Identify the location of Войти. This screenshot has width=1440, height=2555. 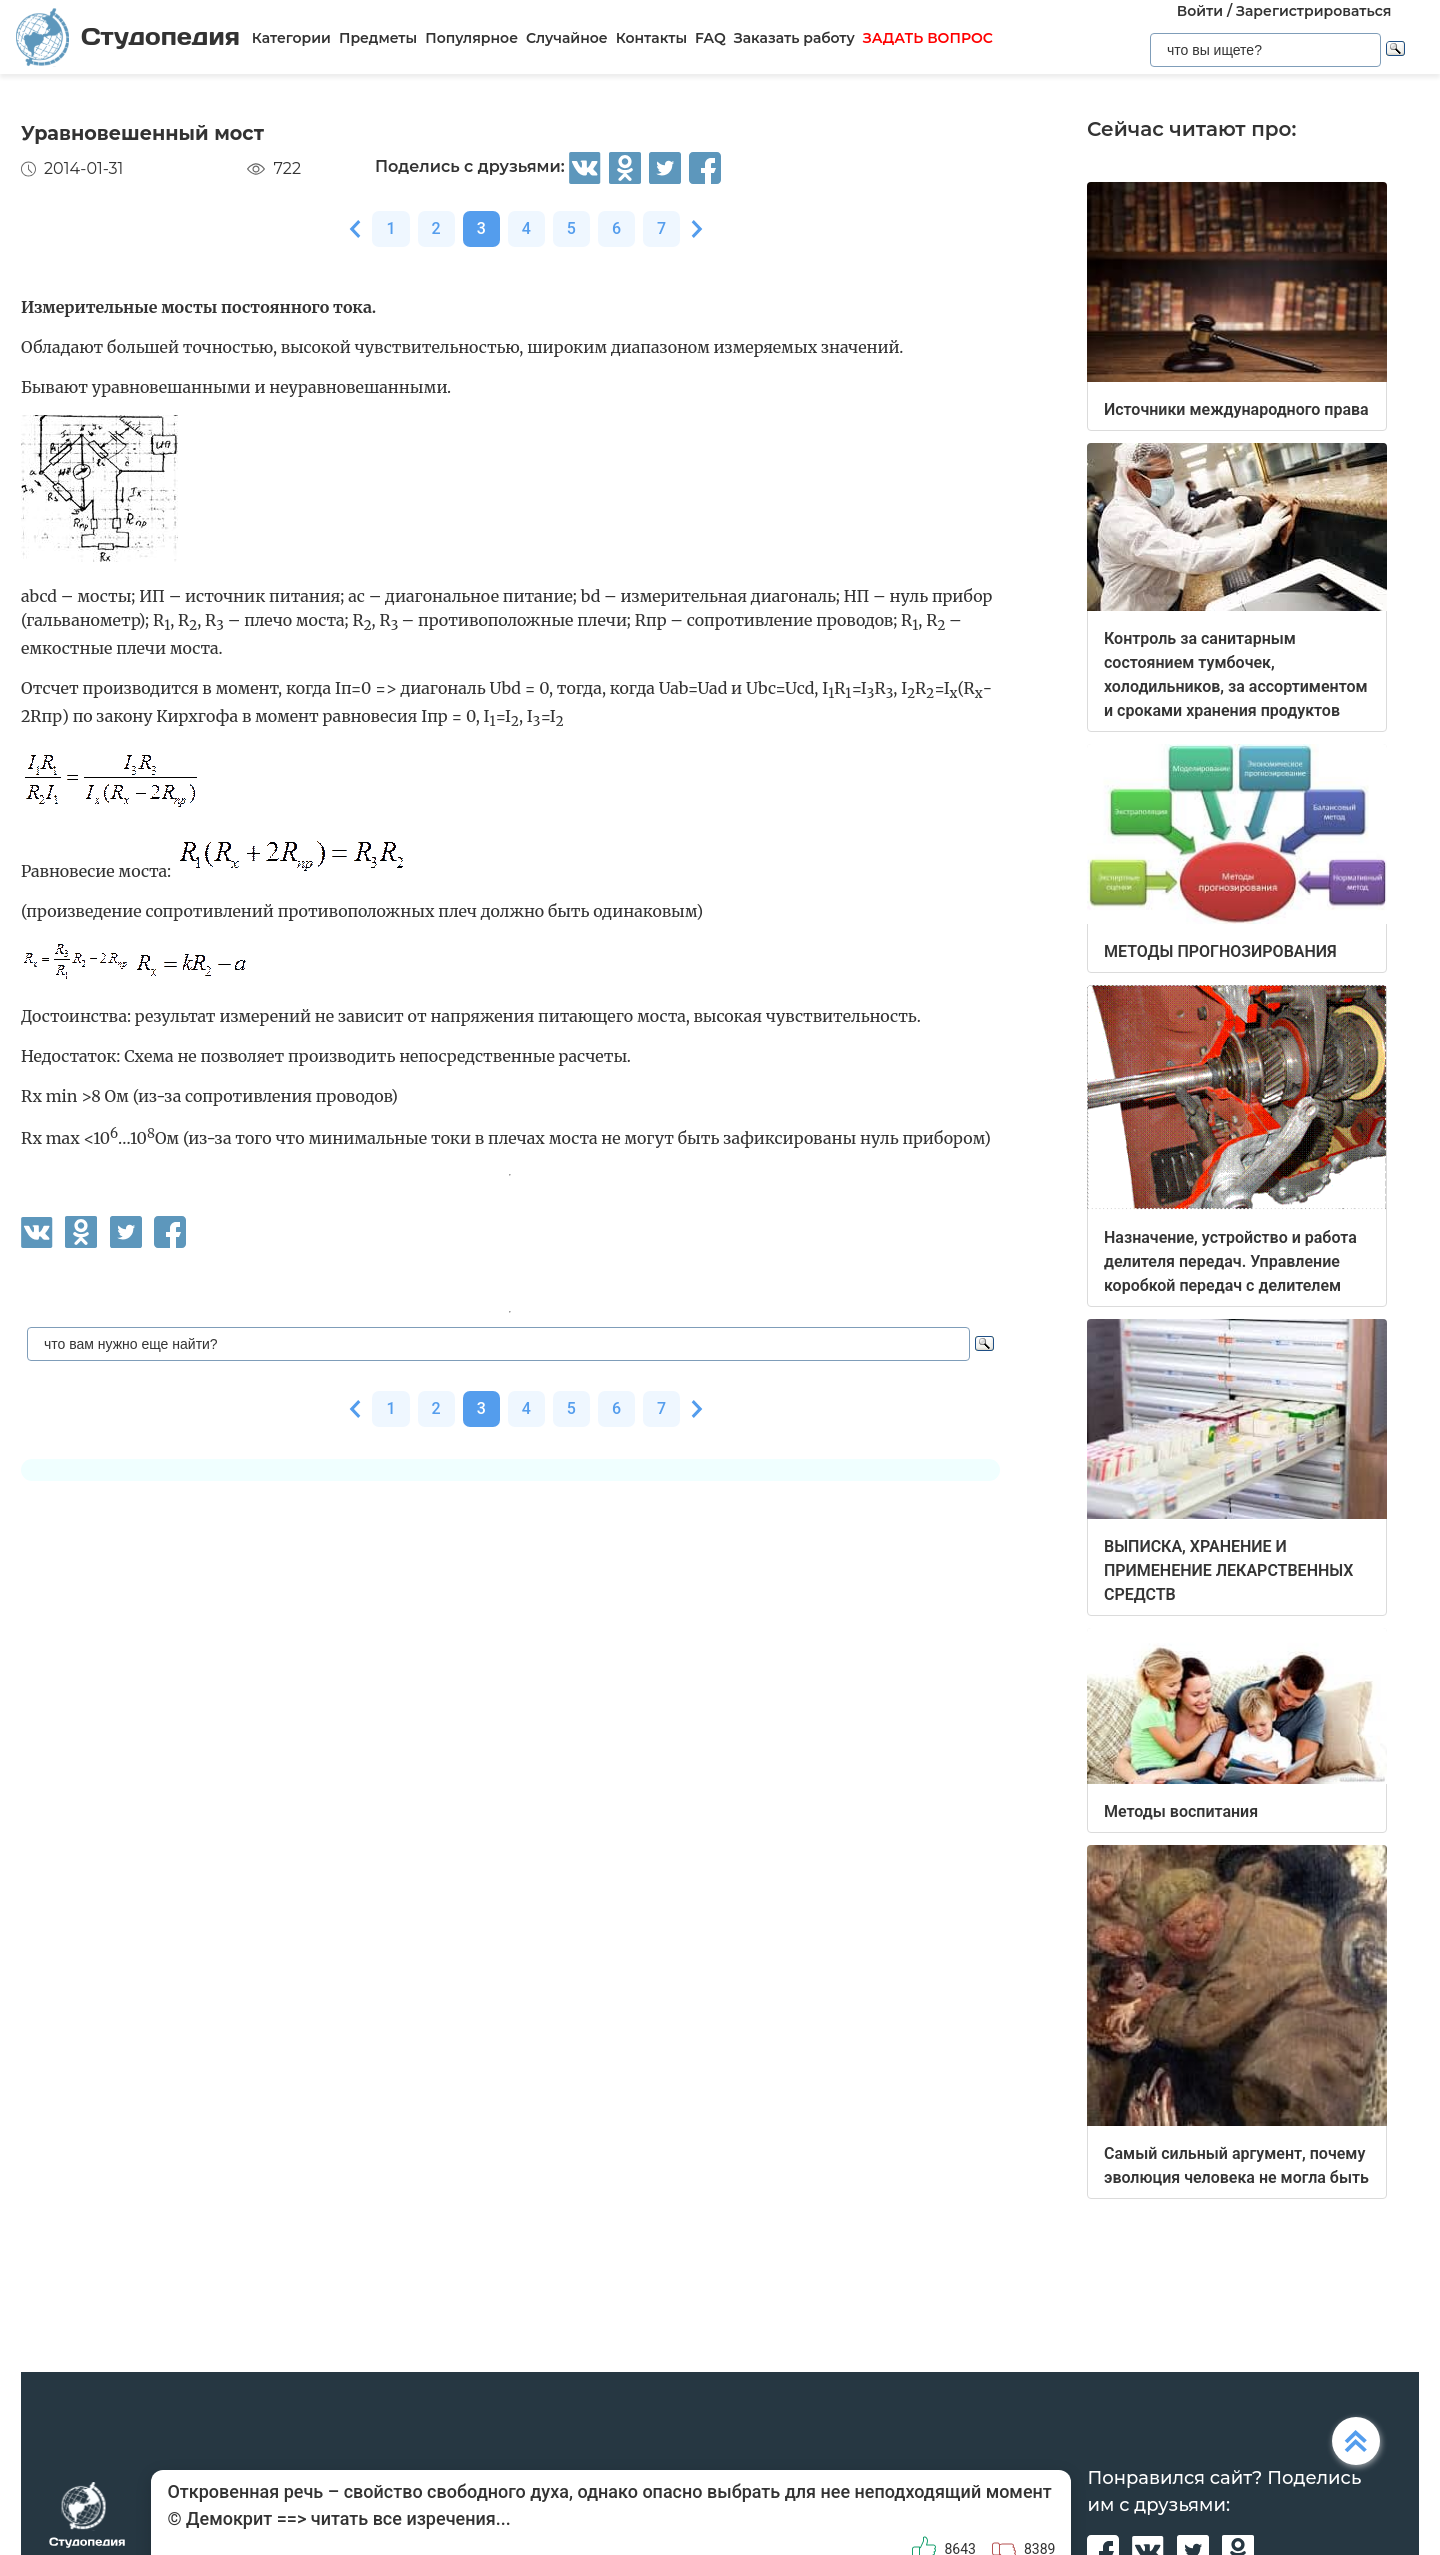
(1200, 11).